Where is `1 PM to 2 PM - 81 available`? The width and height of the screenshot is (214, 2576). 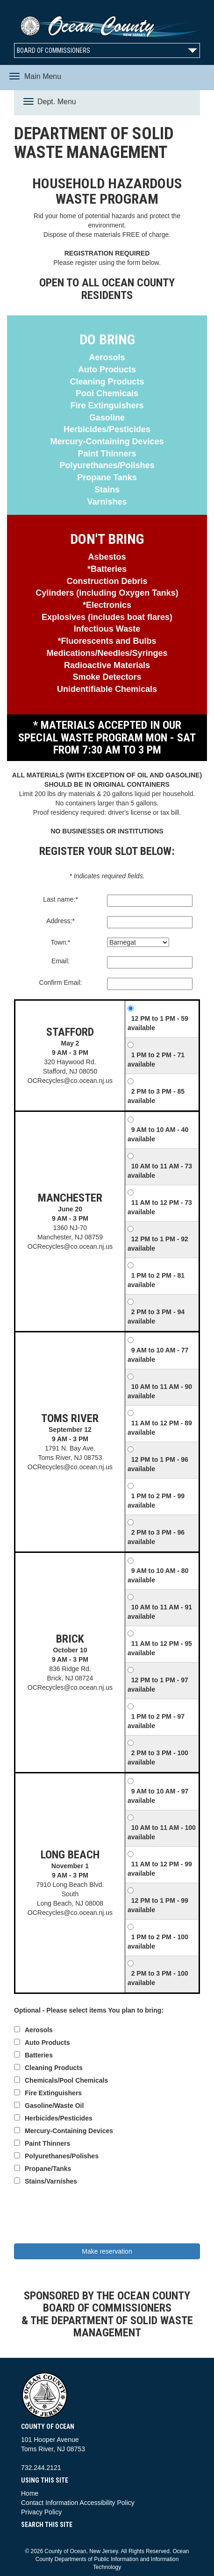 1 PM to 2 PM - 81 available is located at coordinates (156, 1280).